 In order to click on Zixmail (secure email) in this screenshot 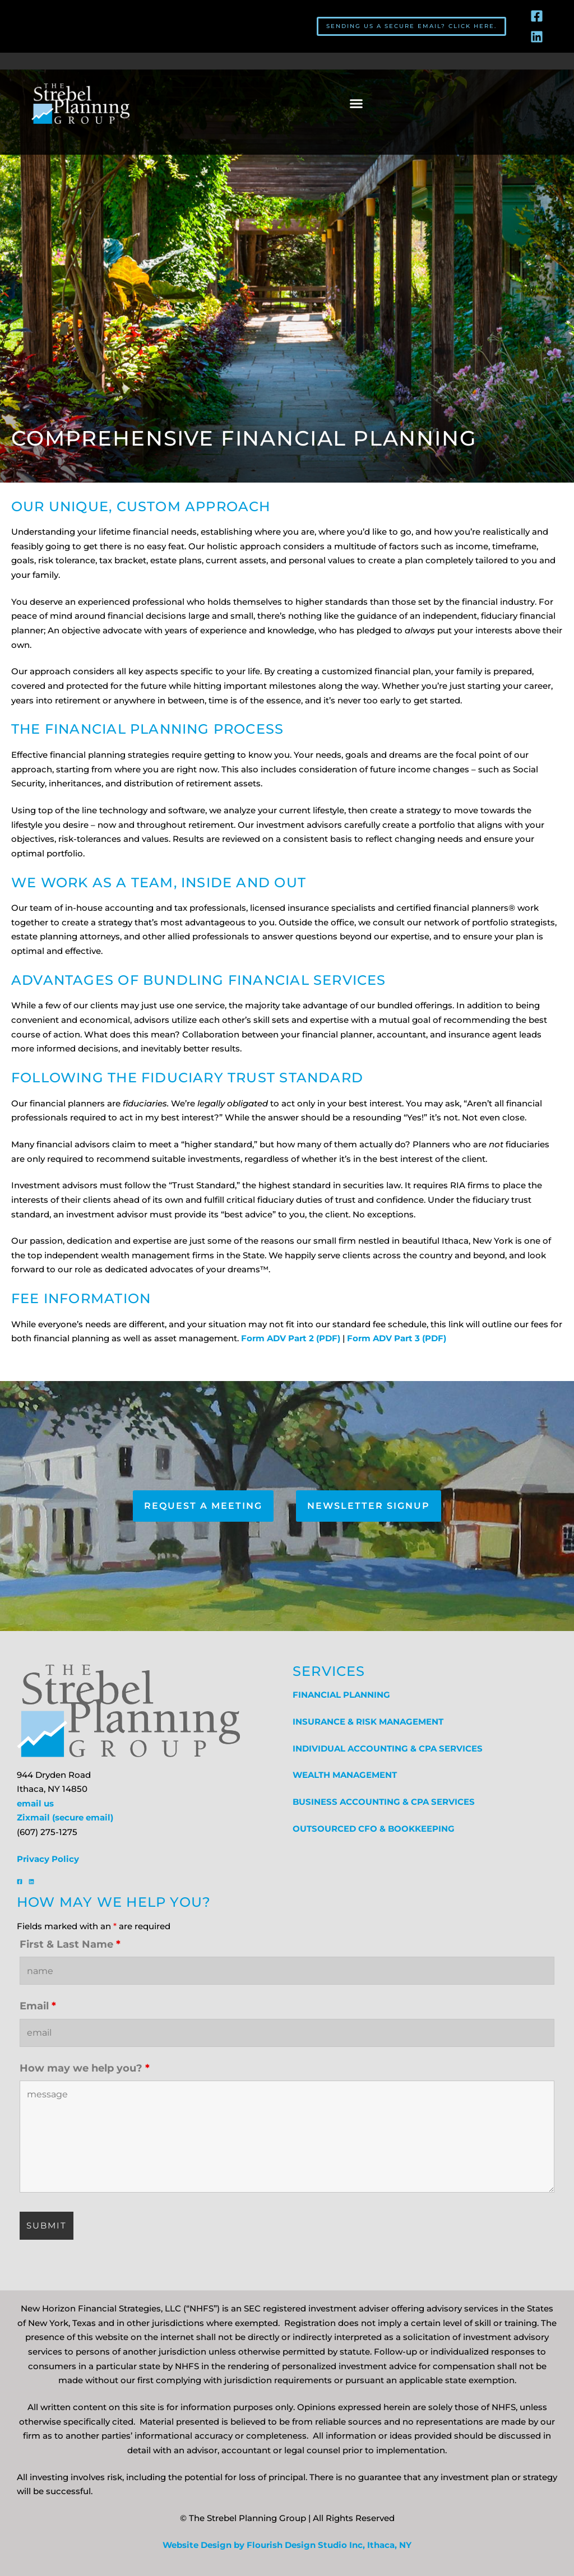, I will do `click(65, 1818)`.